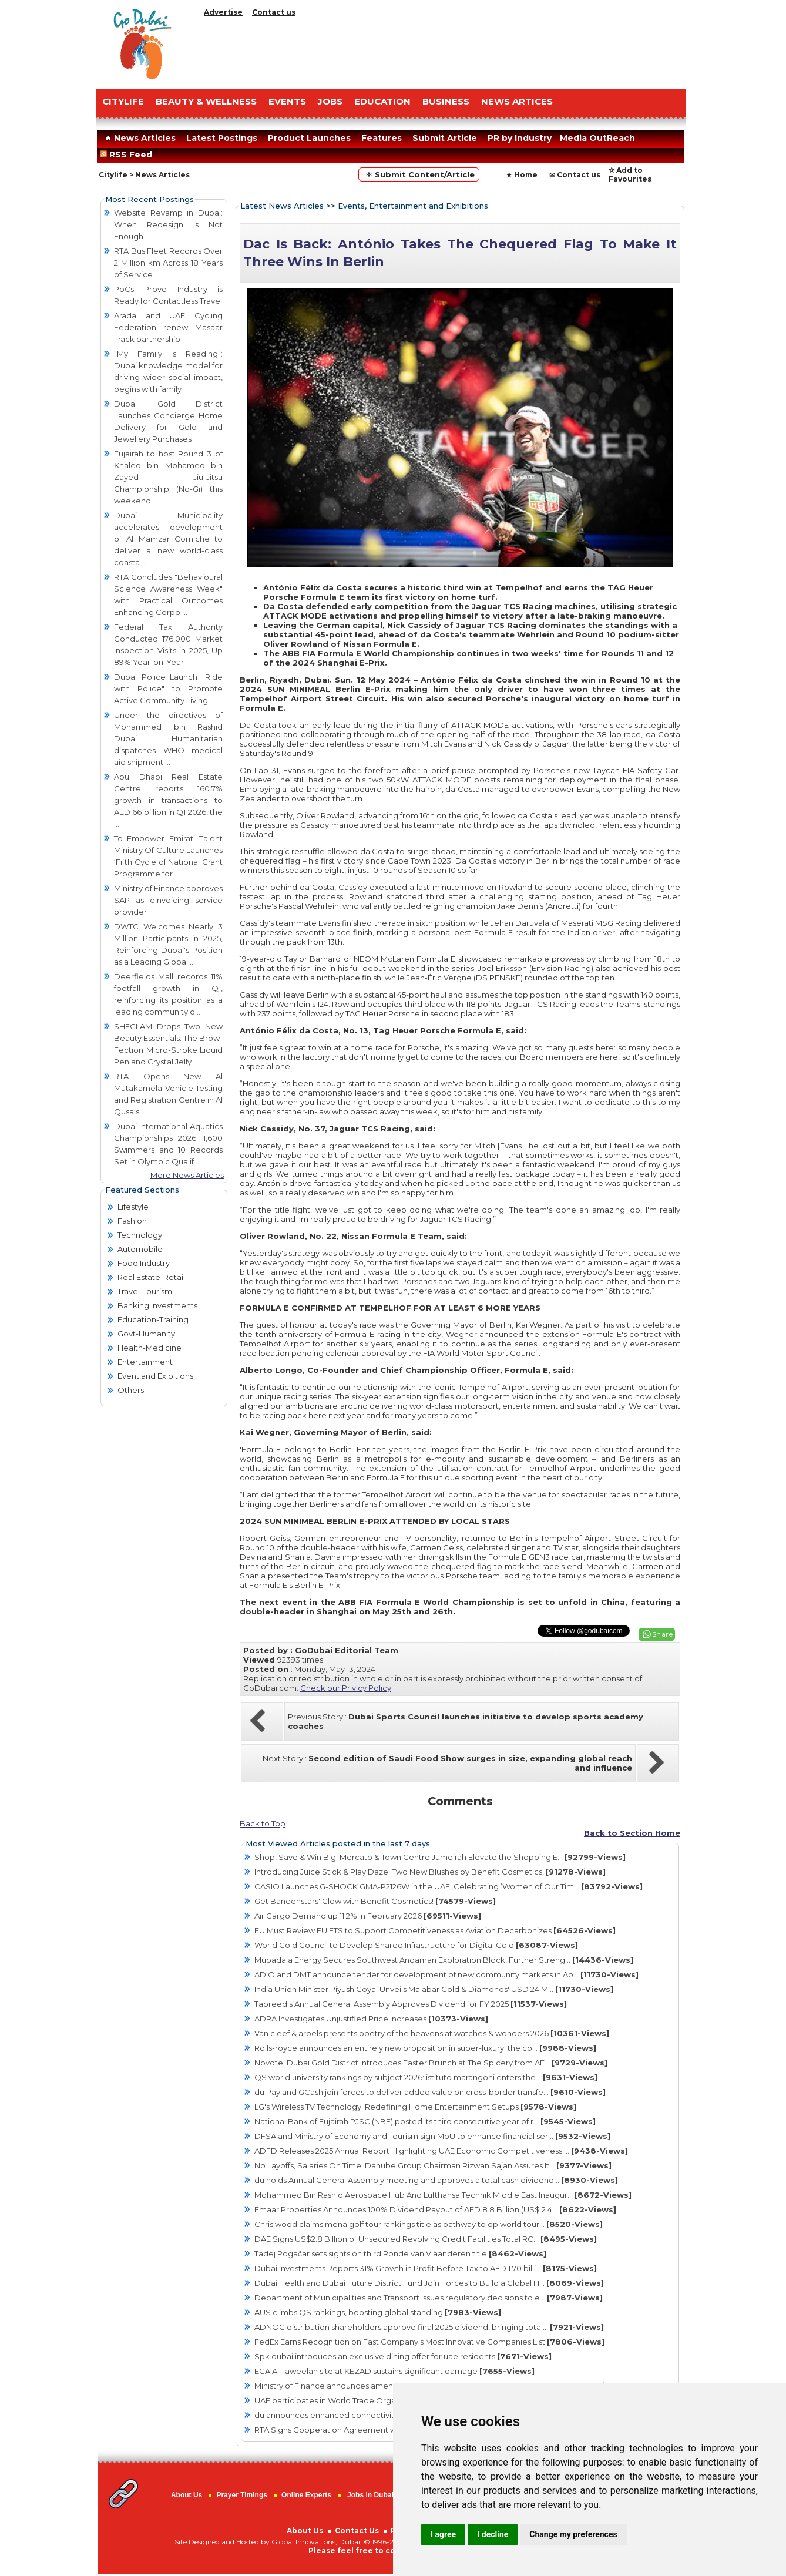 This screenshot has height=2576, width=786. What do you see at coordinates (345, 1687) in the screenshot?
I see `Check our Privicy Policy` at bounding box center [345, 1687].